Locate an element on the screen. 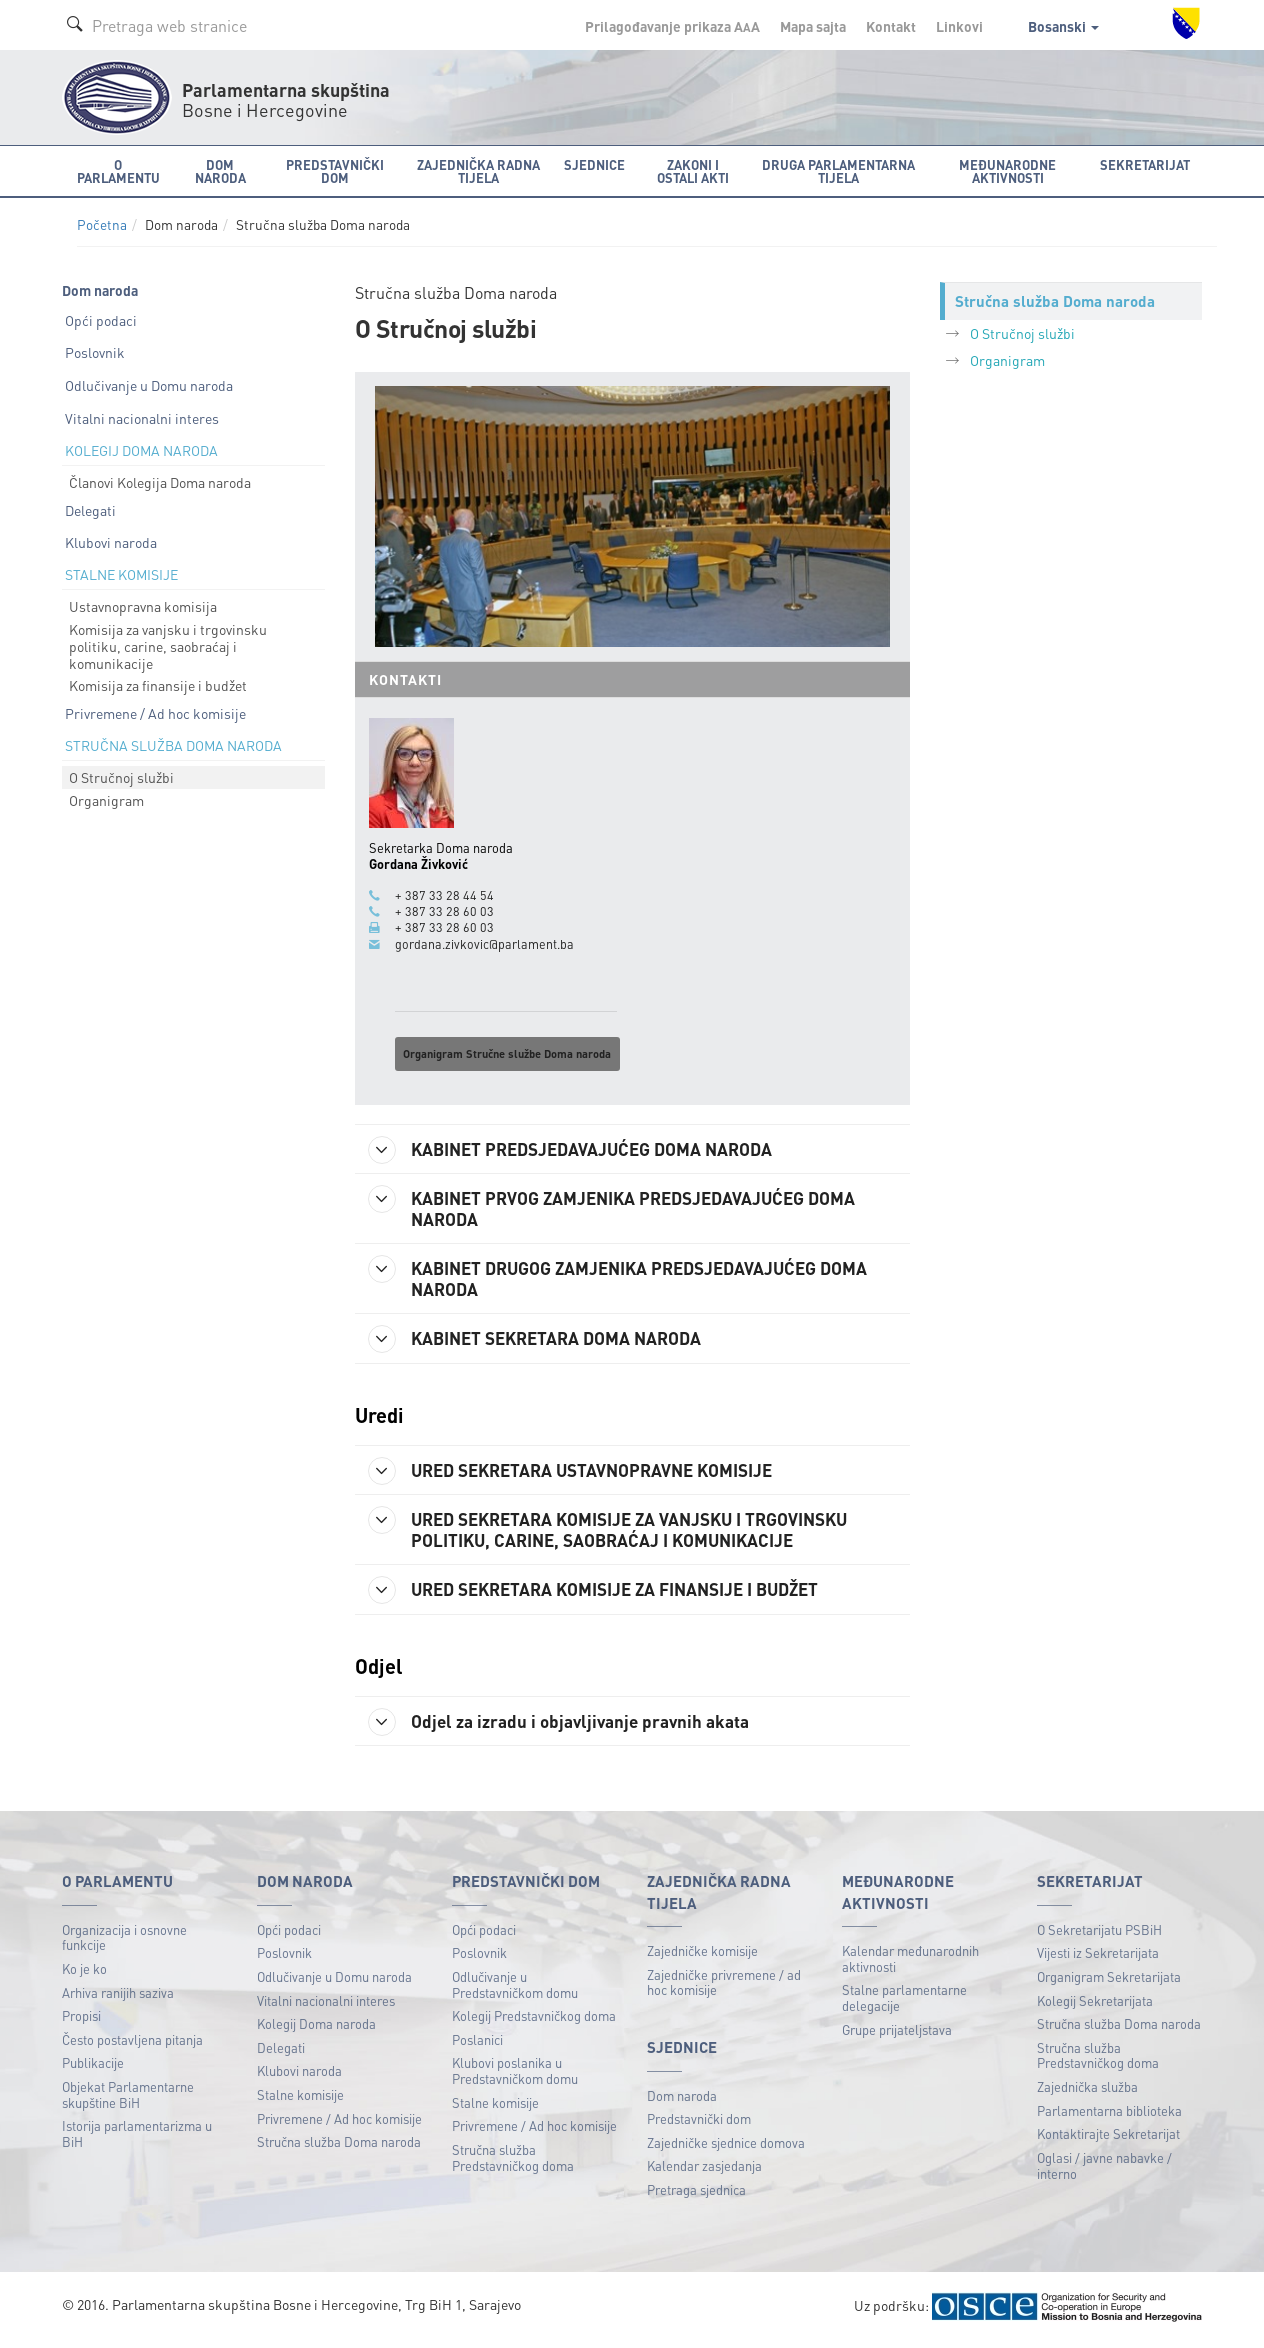  Kontakt is located at coordinates (891, 26).